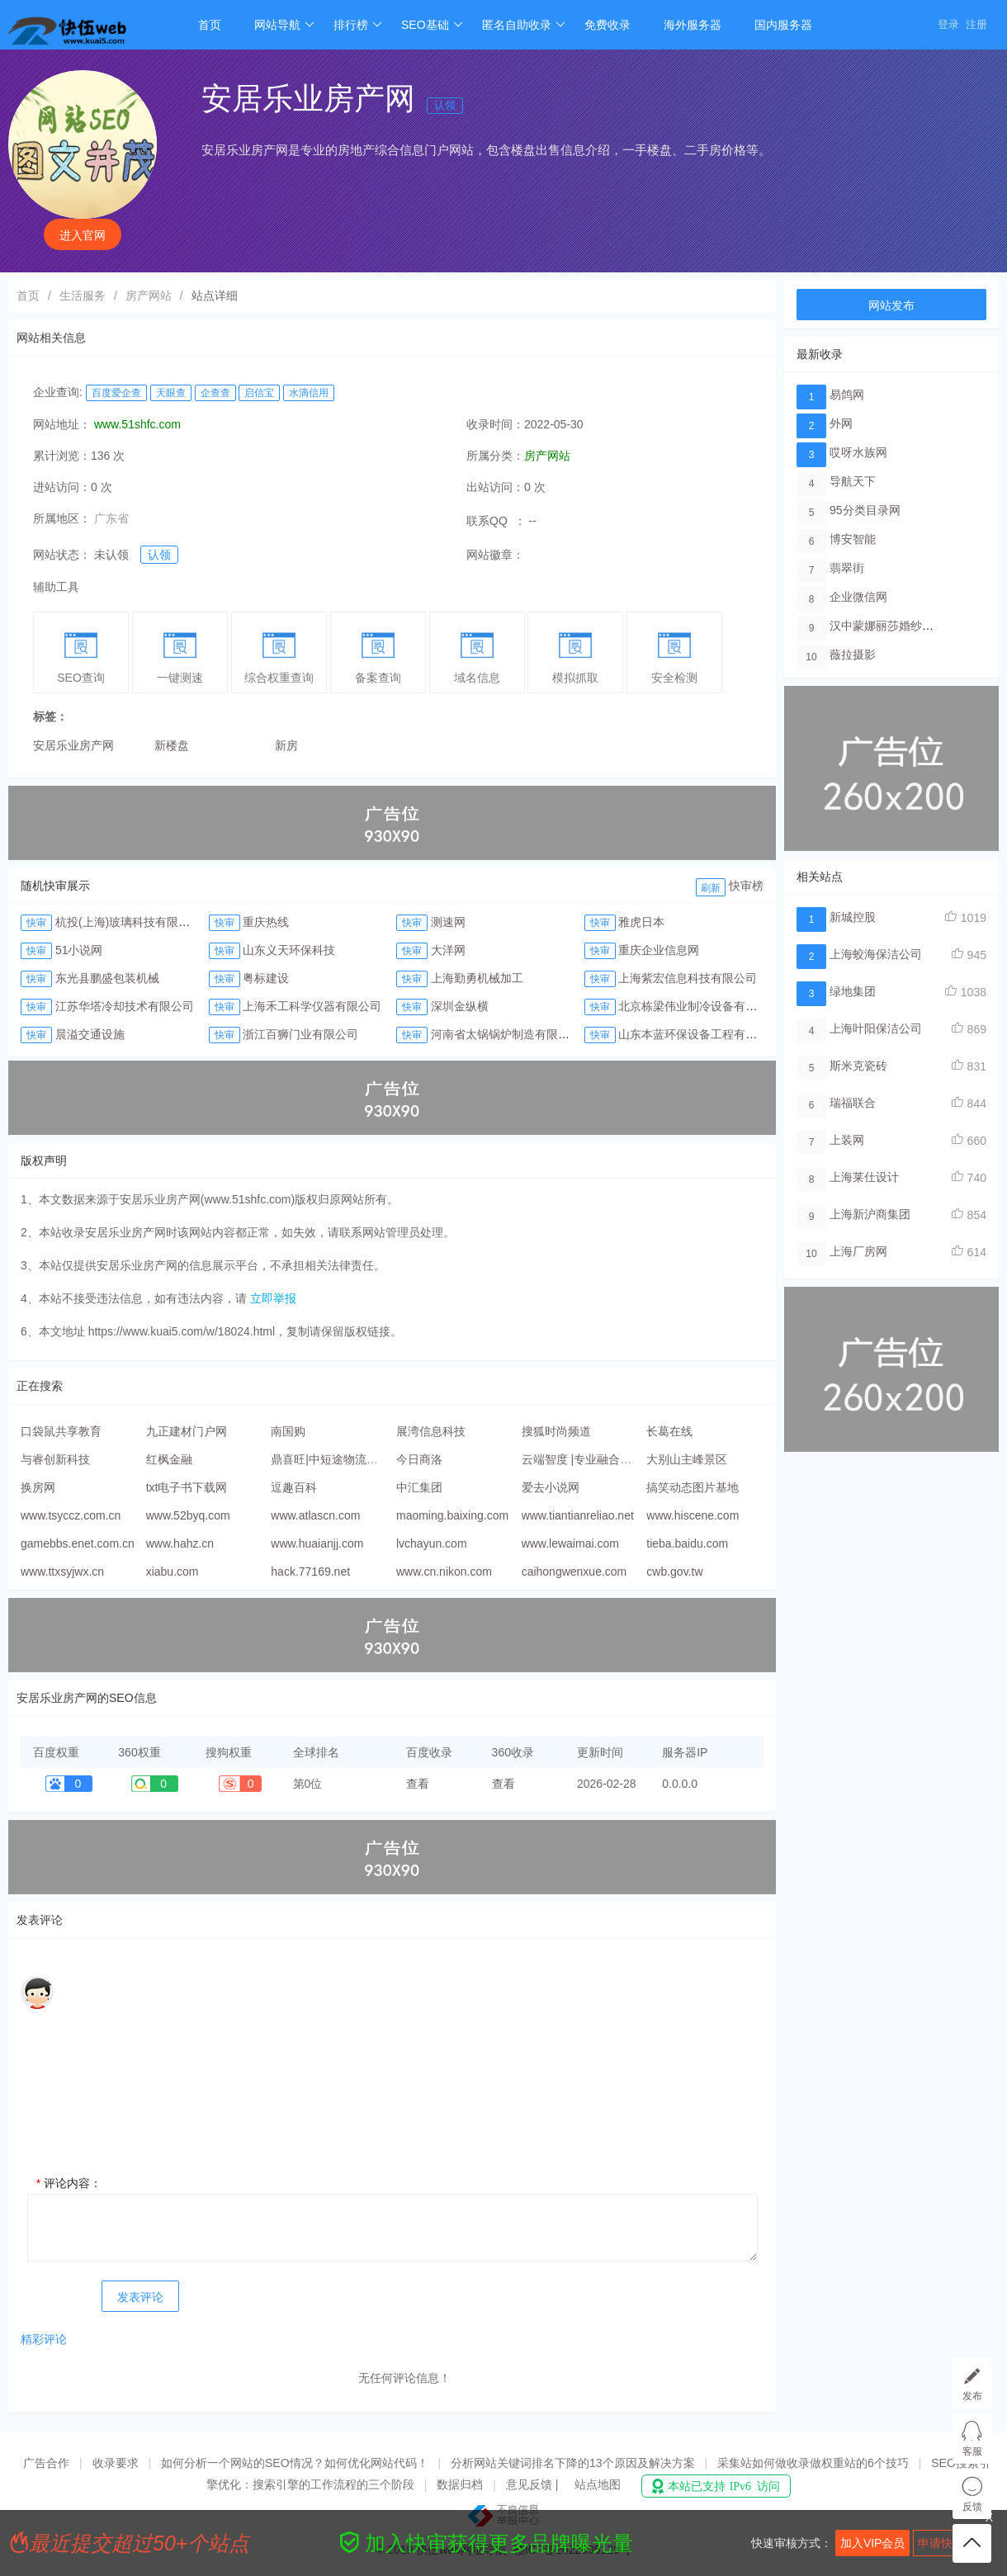 Image resolution: width=1007 pixels, height=2576 pixels. What do you see at coordinates (687, 1543) in the screenshot?
I see `tieba.baidu.com` at bounding box center [687, 1543].